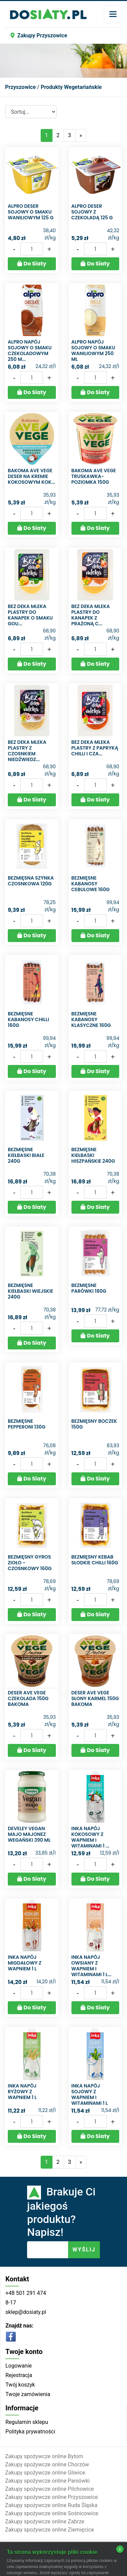 The height and width of the screenshot is (2576, 127). I want to click on Zakupy spożywcze online Sośnicowice, so click(51, 2513).